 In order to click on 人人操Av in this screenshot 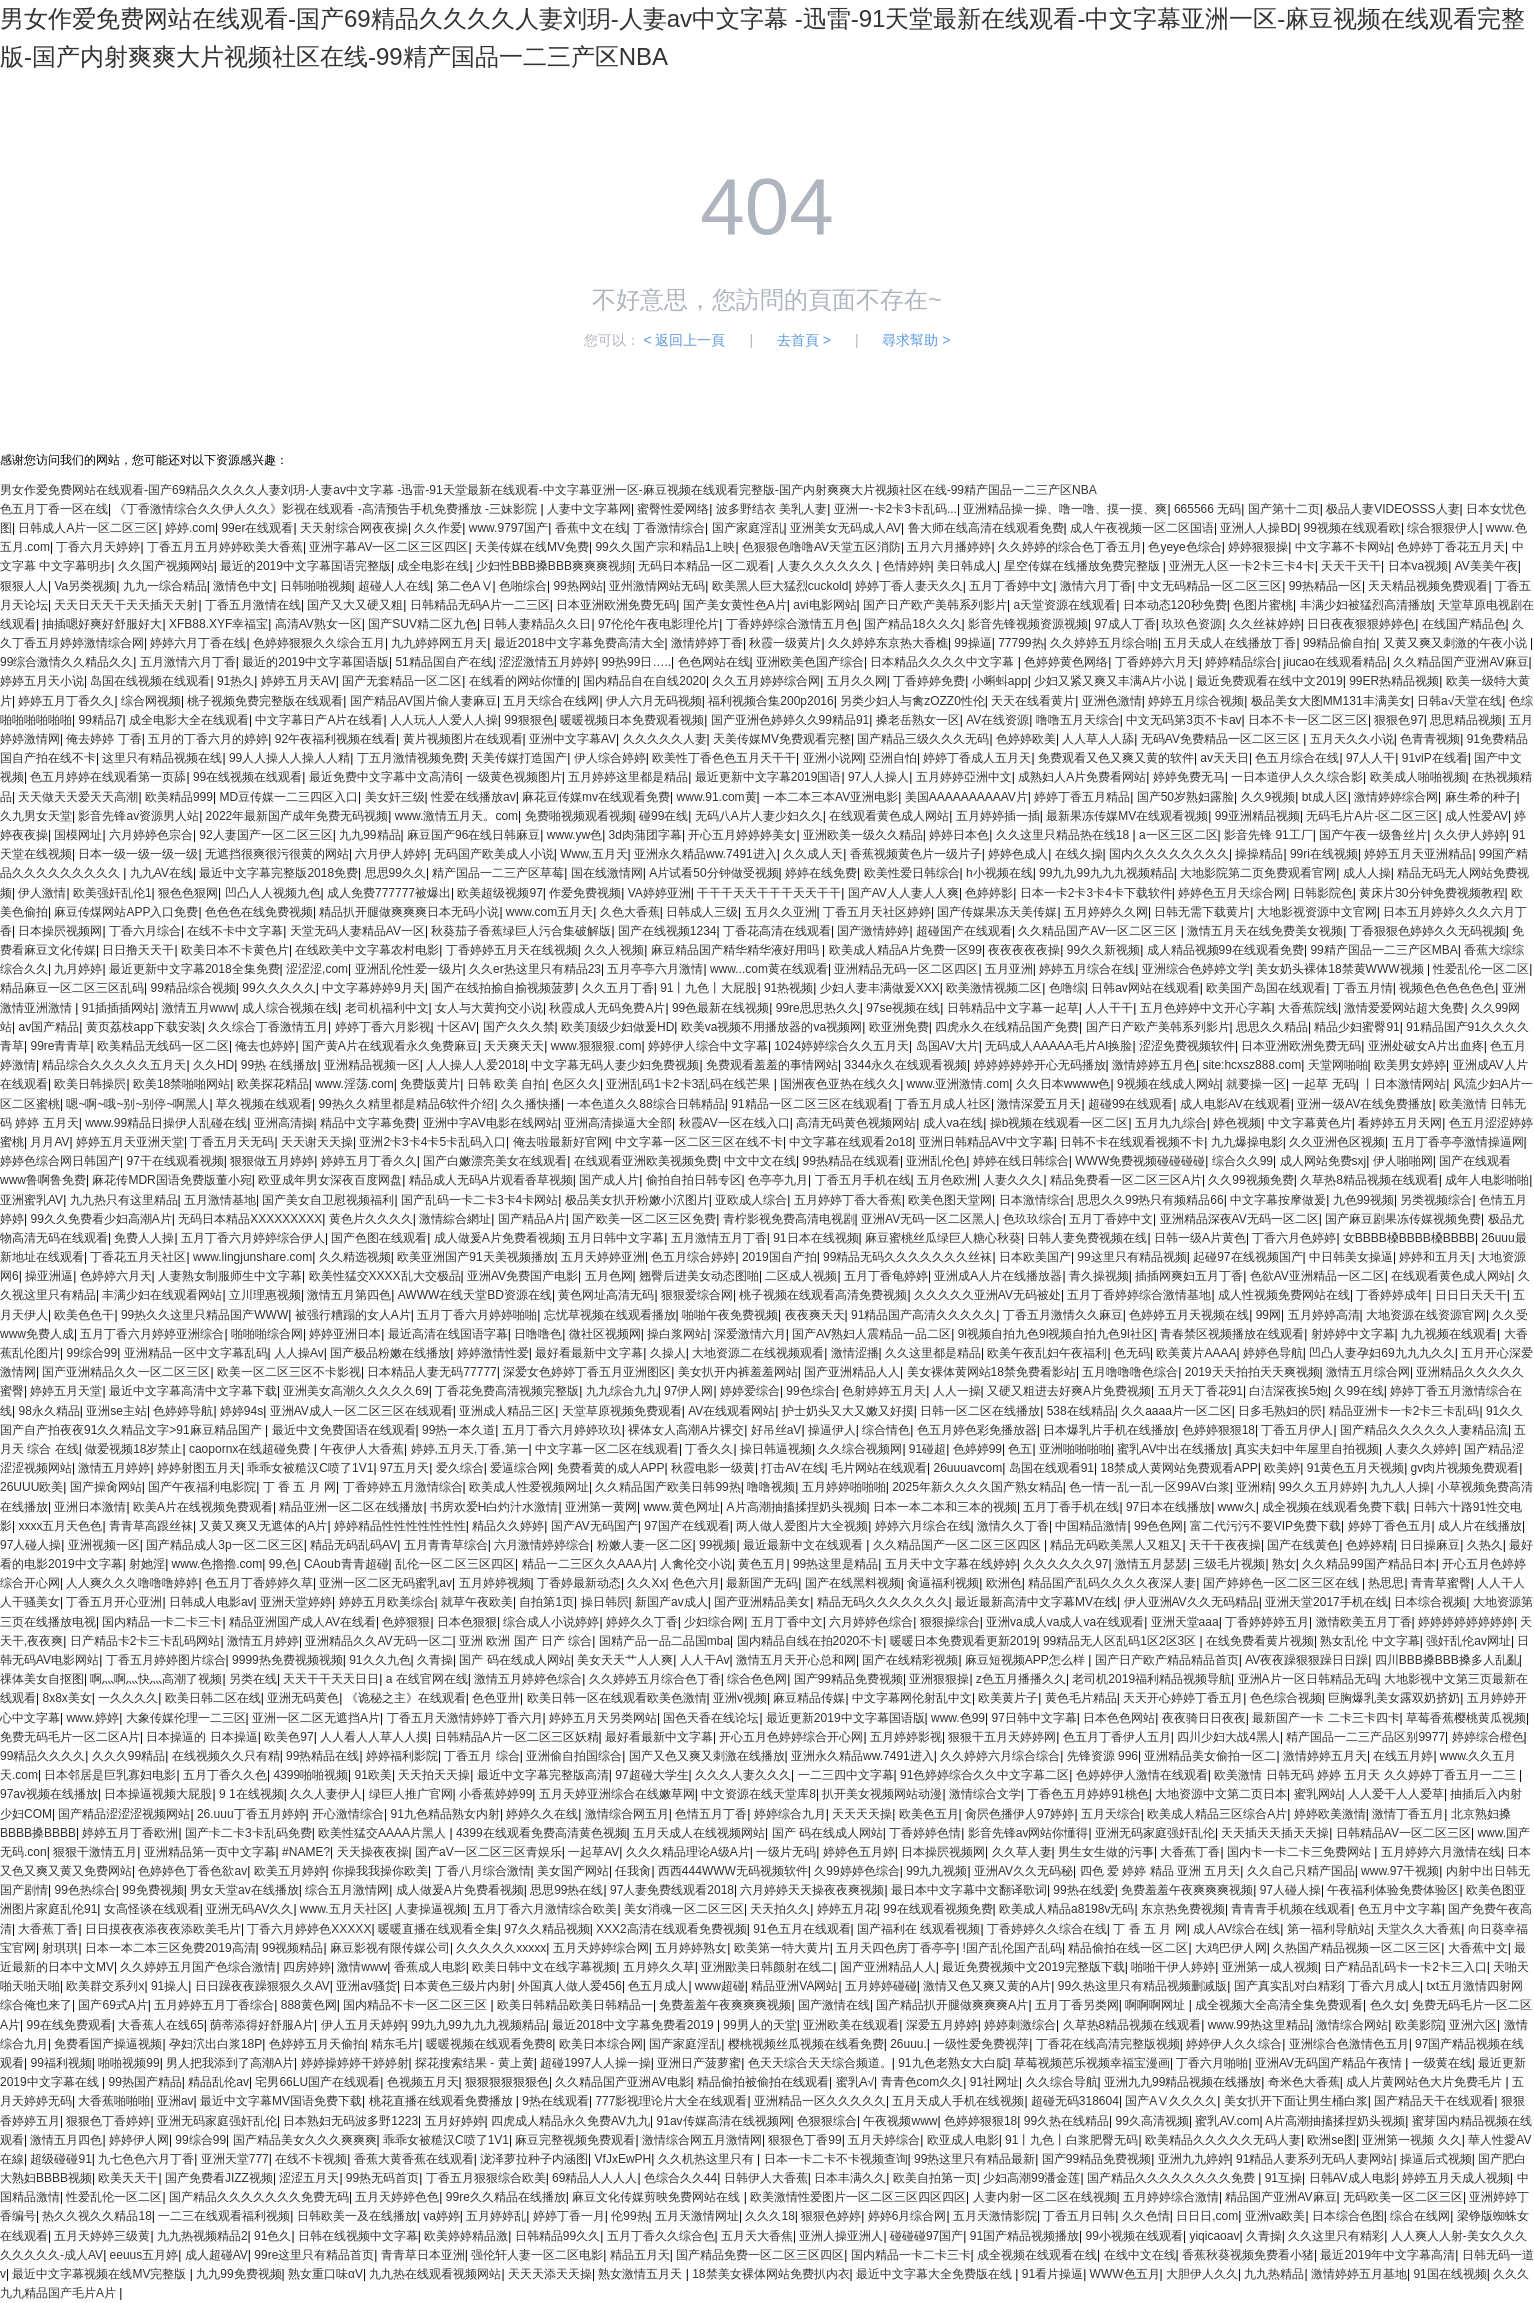, I will do `click(299, 1353)`.